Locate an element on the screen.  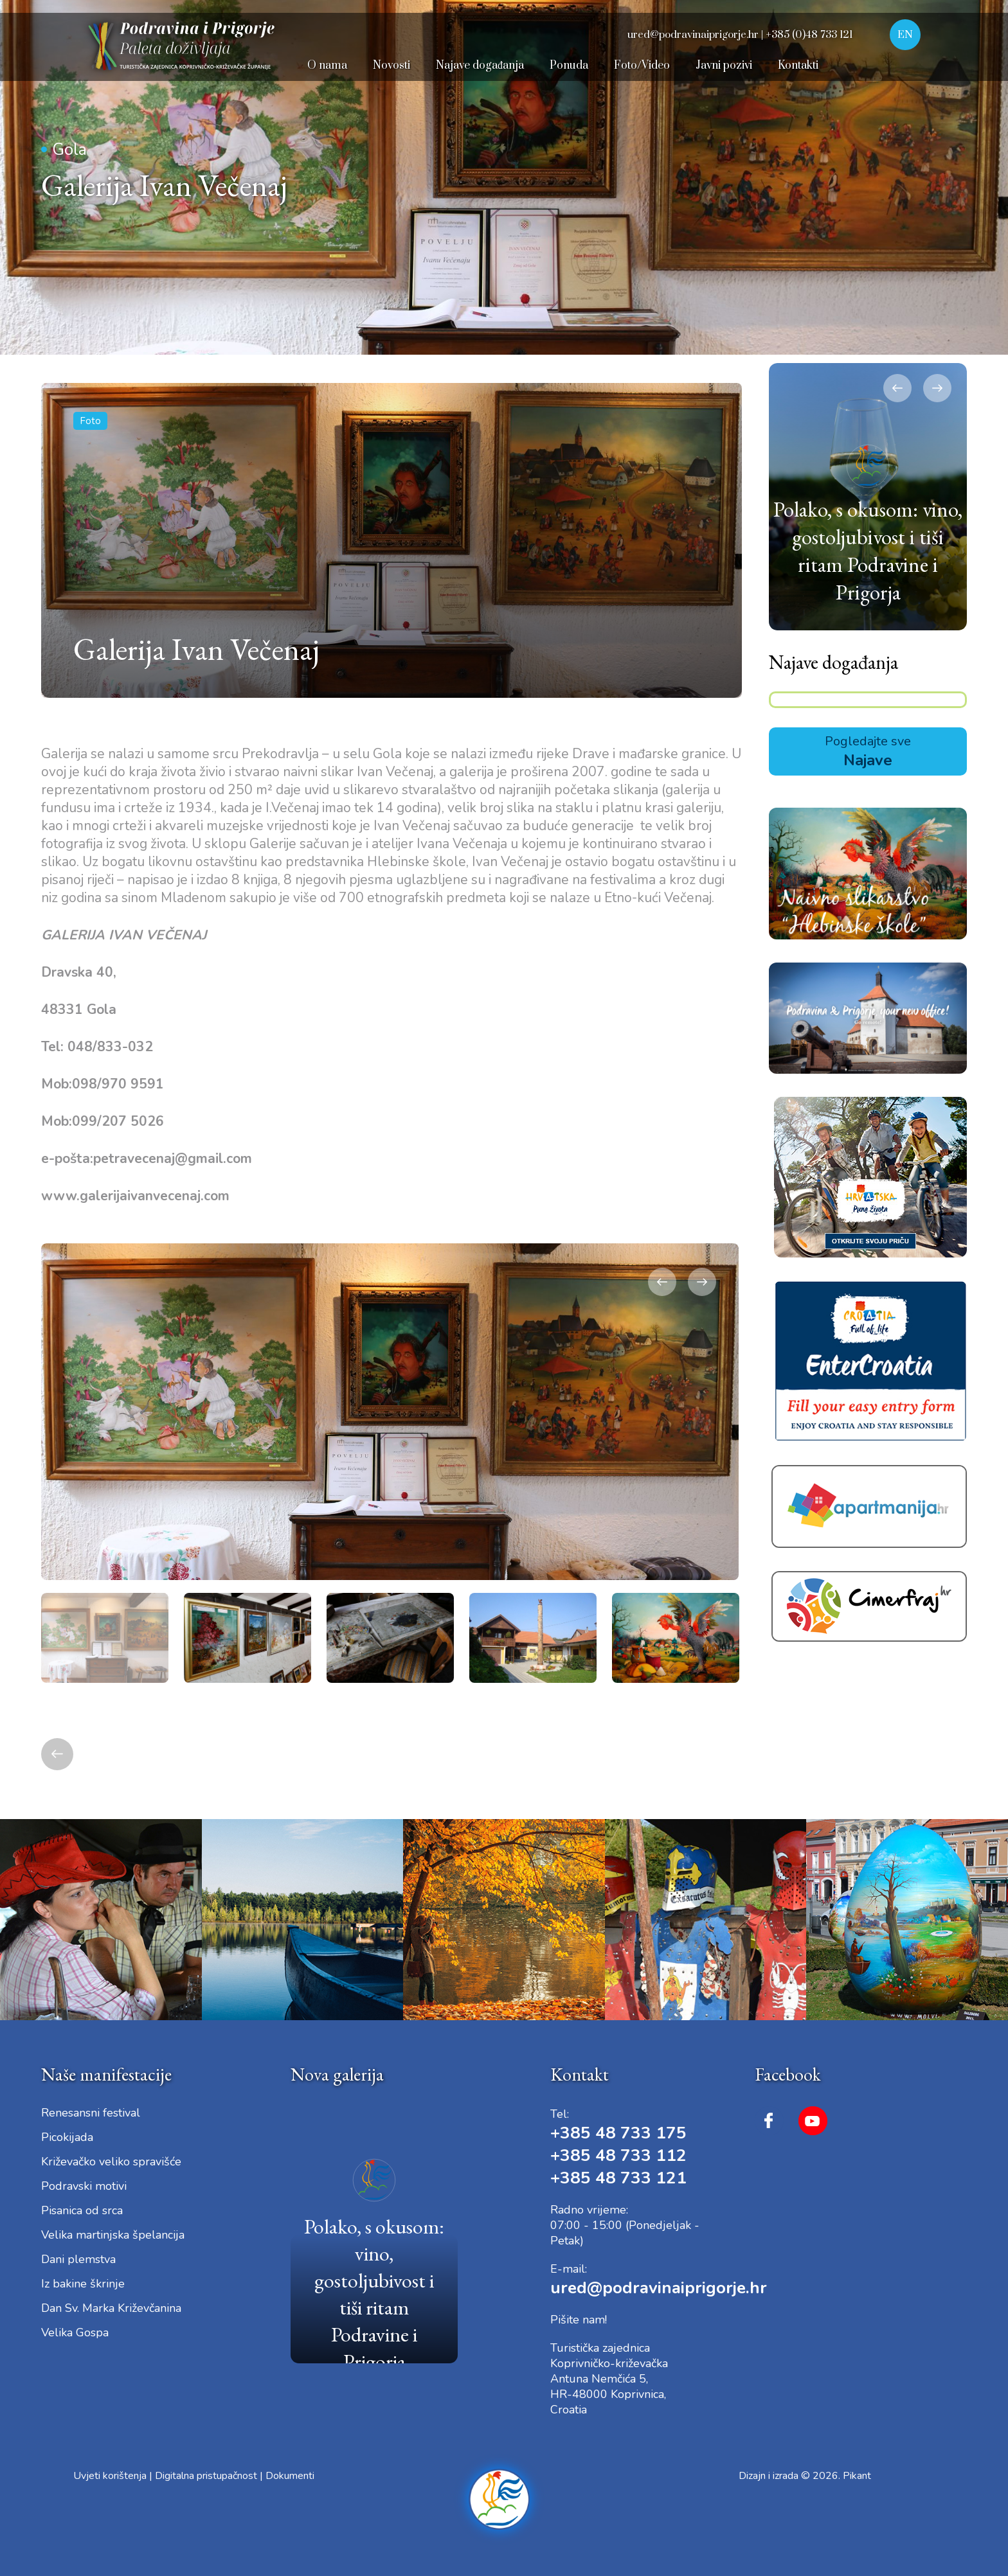
+385 48 733 112 is located at coordinates (618, 2155).